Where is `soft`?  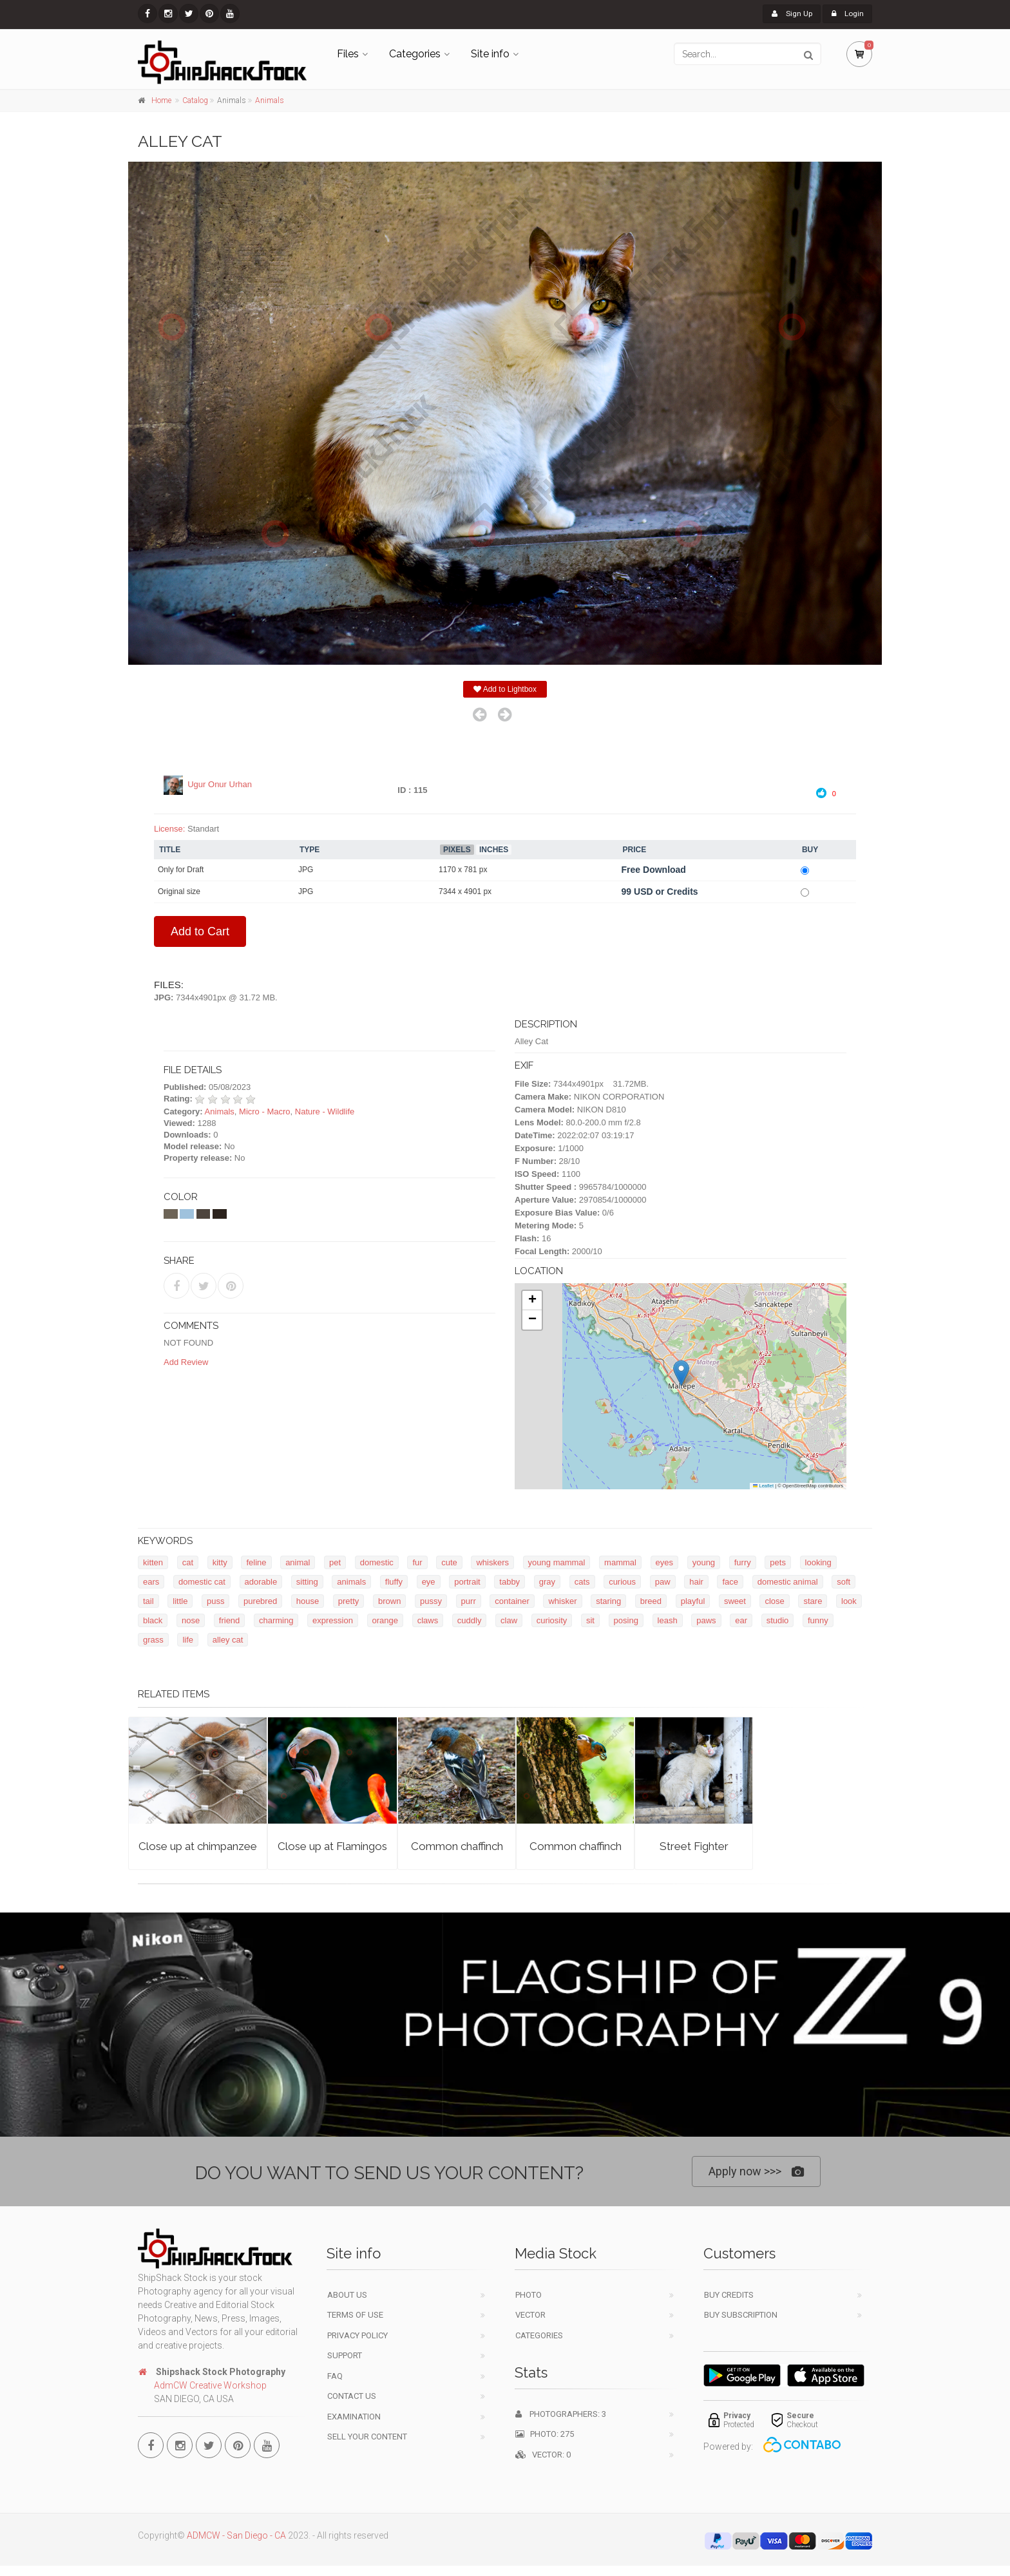
soft is located at coordinates (843, 1582).